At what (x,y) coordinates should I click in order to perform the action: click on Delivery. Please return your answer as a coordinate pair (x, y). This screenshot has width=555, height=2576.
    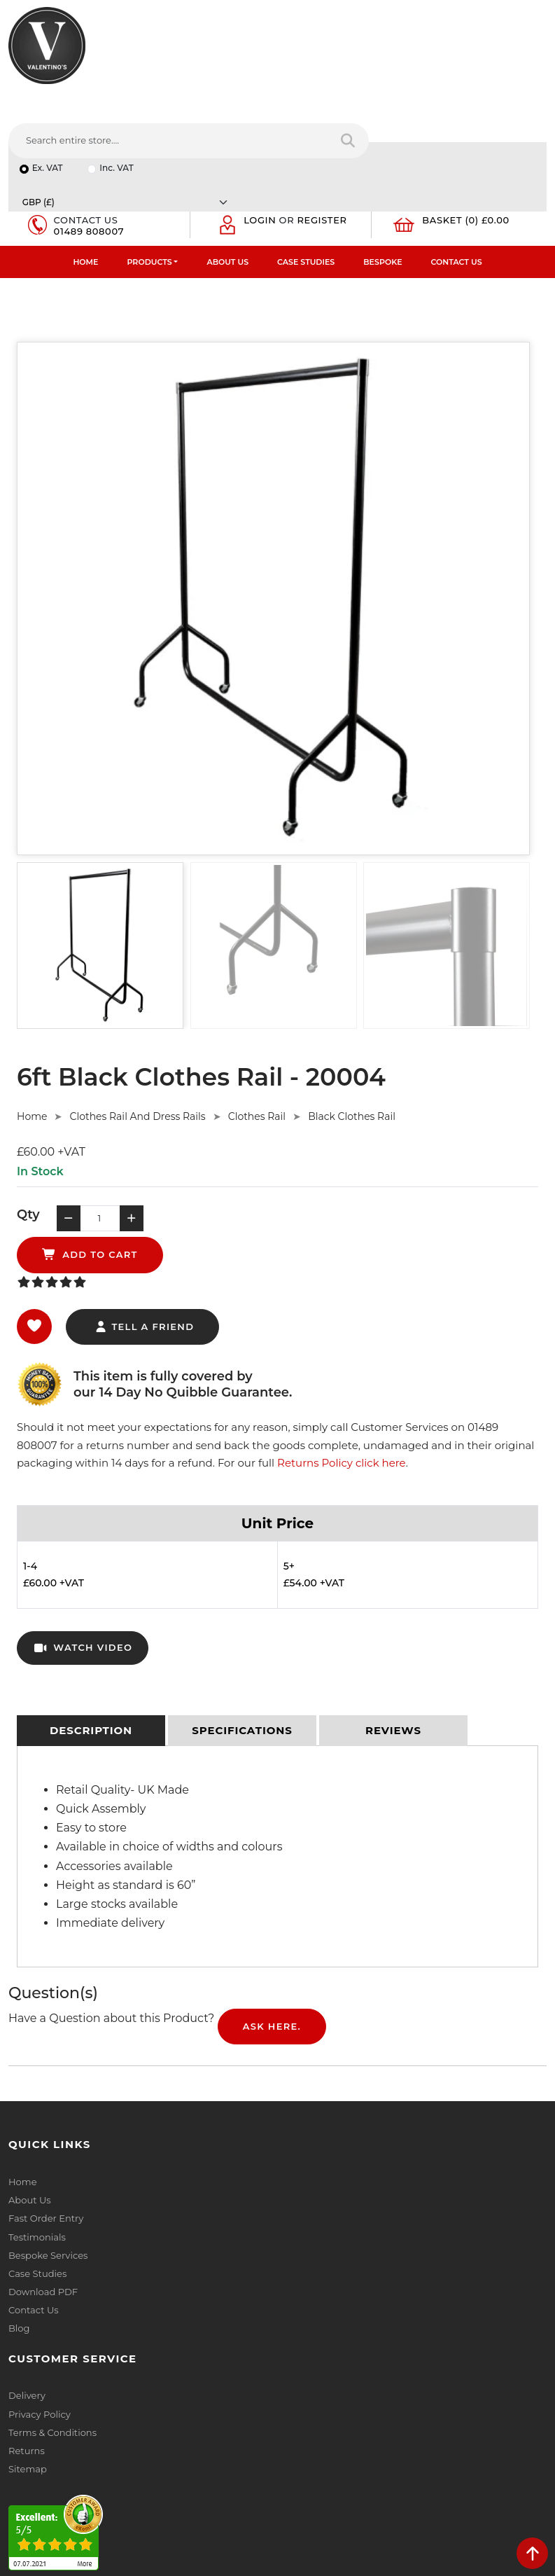
    Looking at the image, I should click on (304, 2054).